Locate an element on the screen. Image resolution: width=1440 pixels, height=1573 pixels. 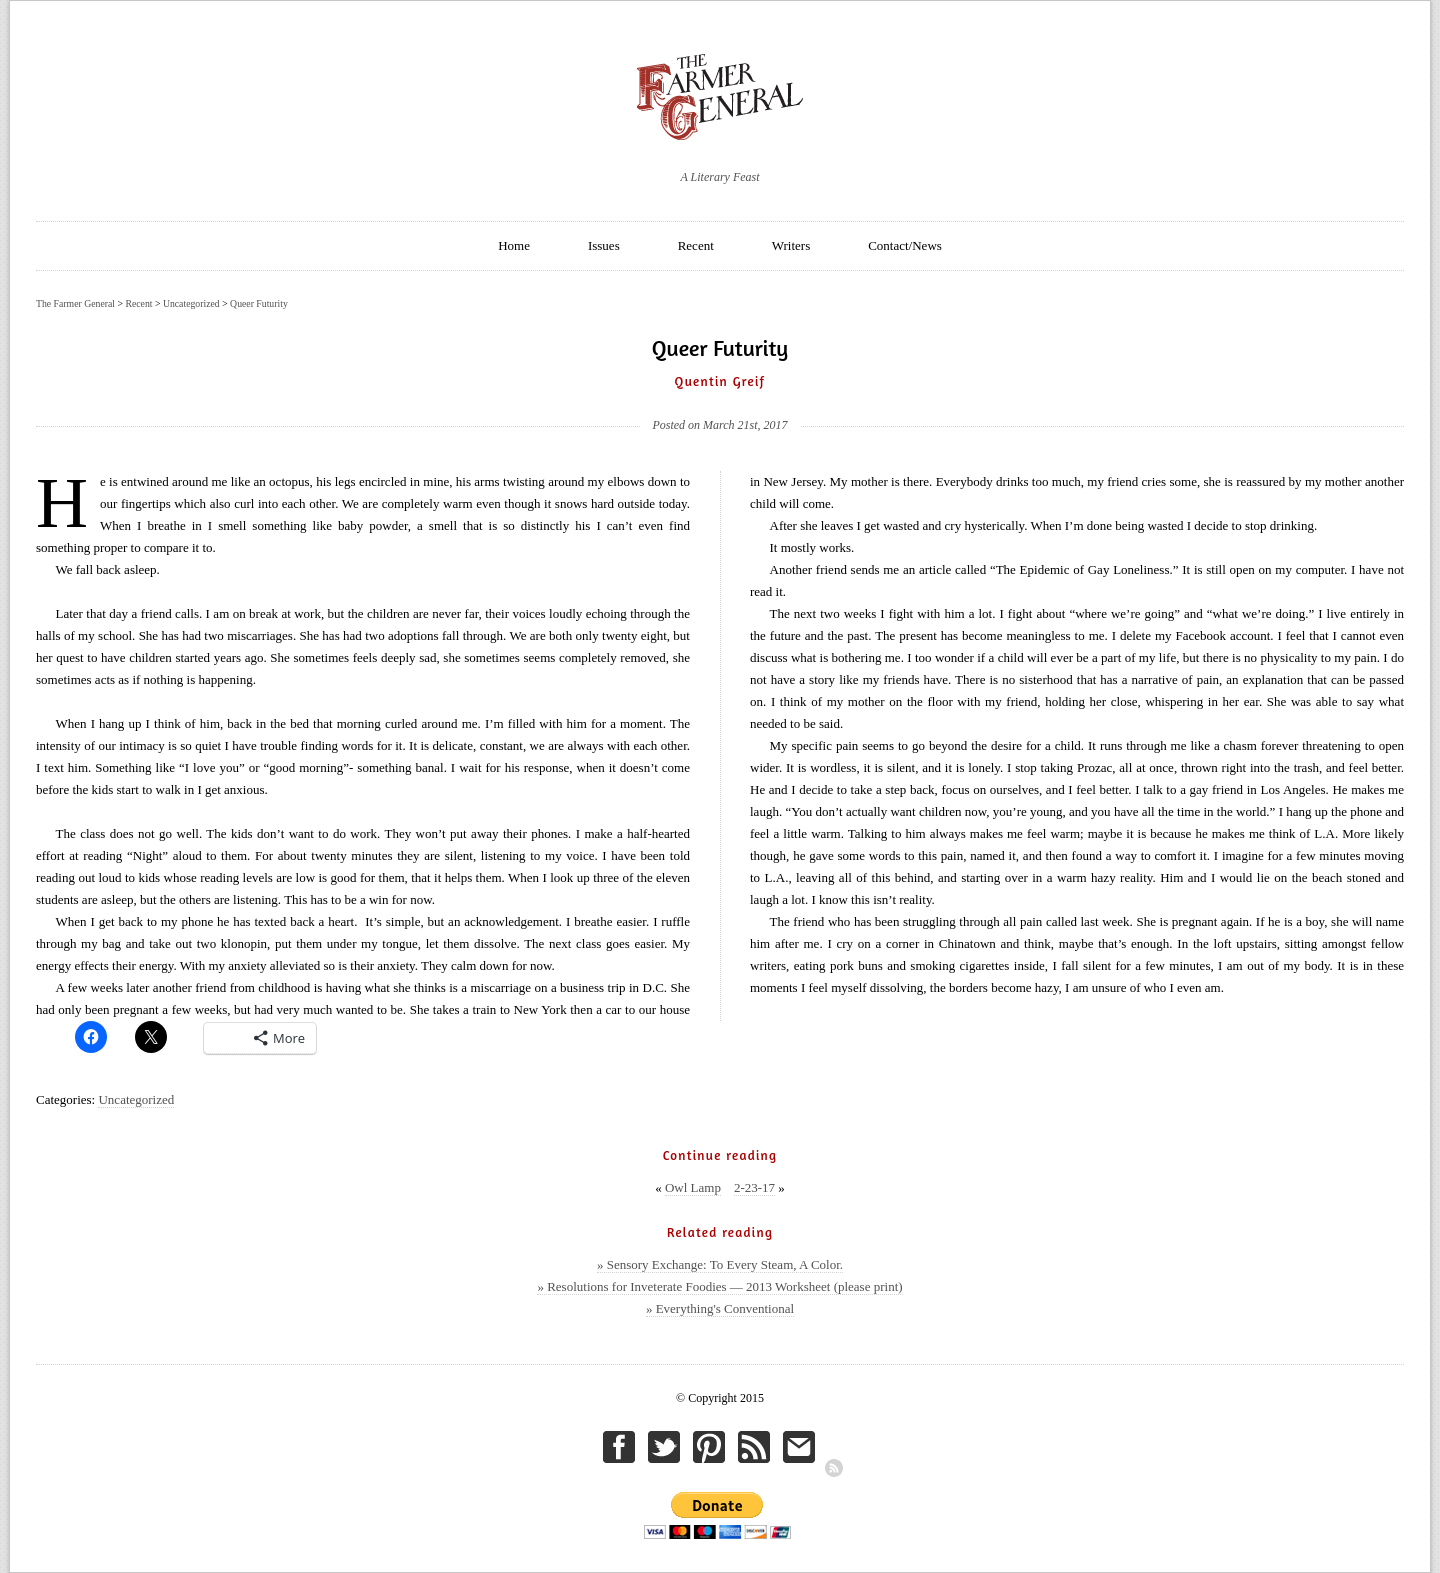
Owl Lamp is located at coordinates (693, 1187).